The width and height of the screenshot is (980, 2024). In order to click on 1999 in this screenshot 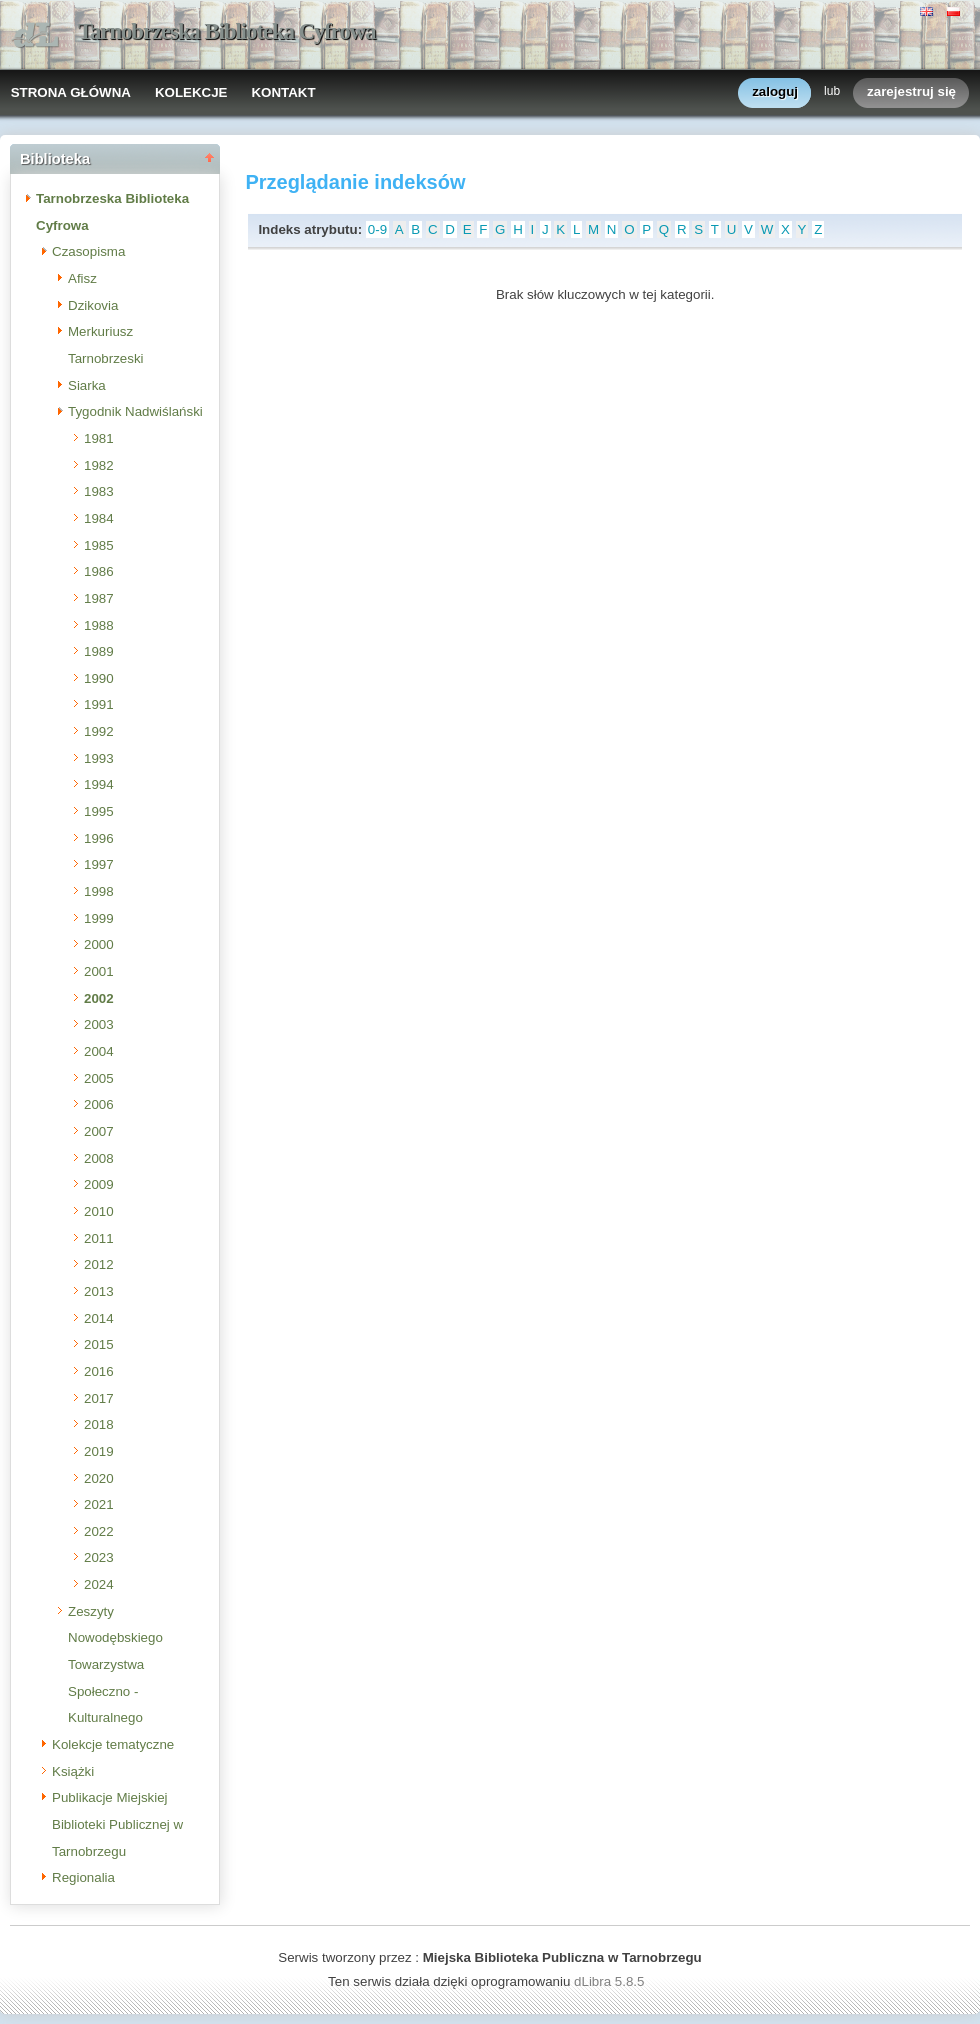, I will do `click(99, 918)`.